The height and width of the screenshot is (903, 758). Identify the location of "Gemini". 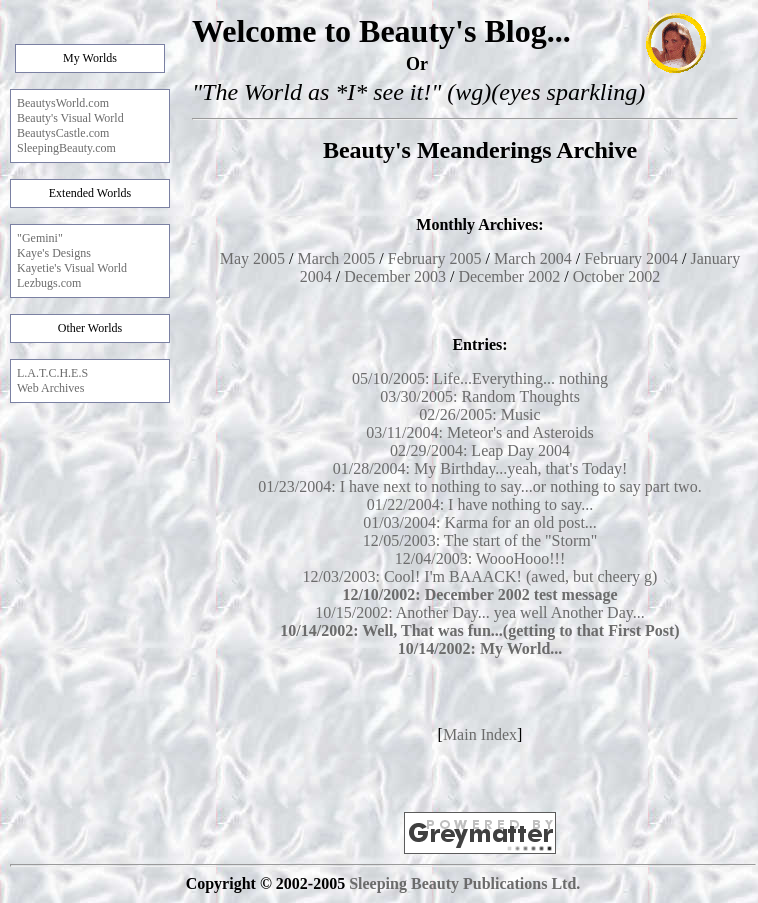
(40, 238).